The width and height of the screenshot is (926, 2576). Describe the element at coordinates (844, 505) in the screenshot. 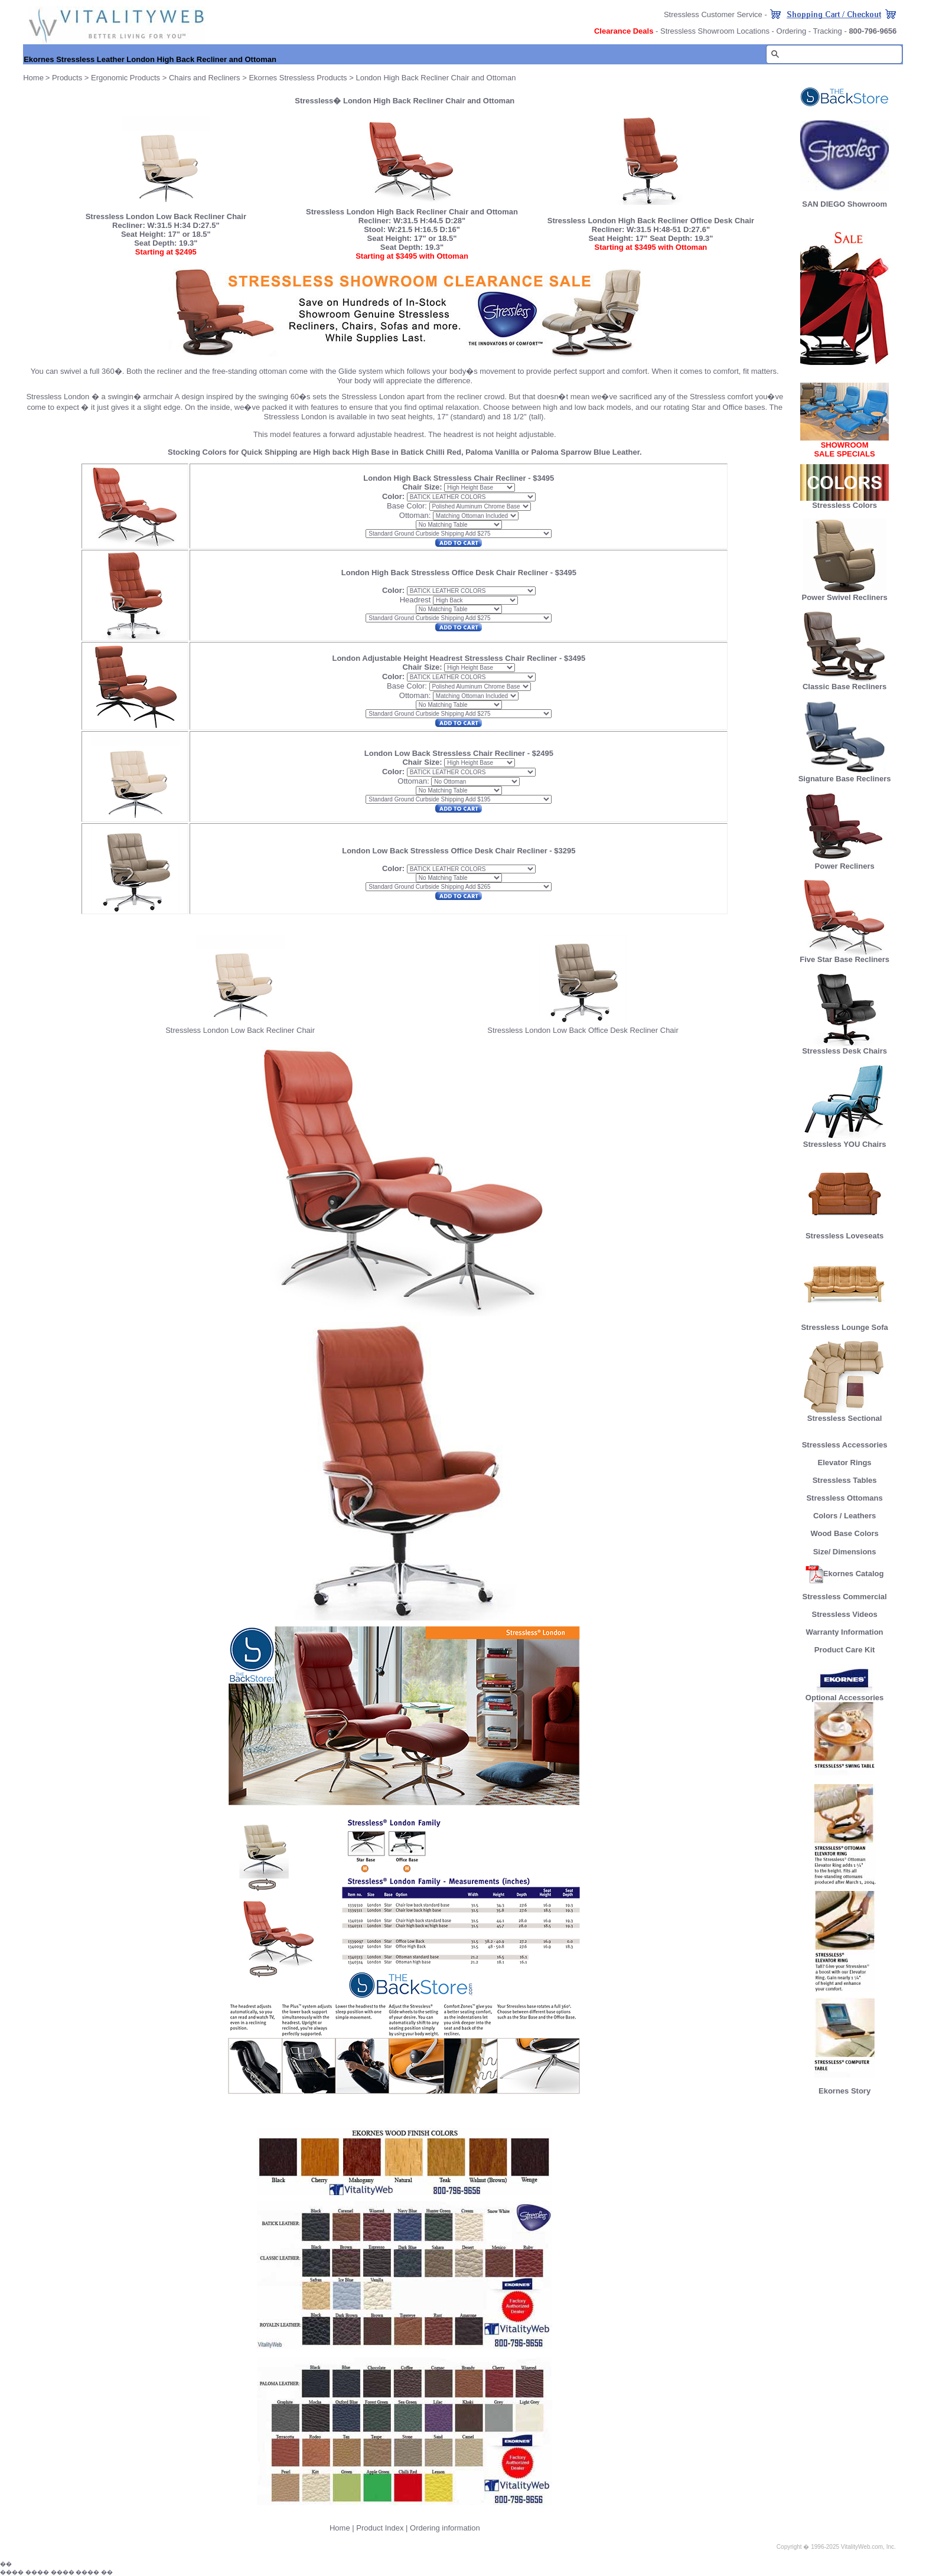

I see `Stressless Colors` at that location.